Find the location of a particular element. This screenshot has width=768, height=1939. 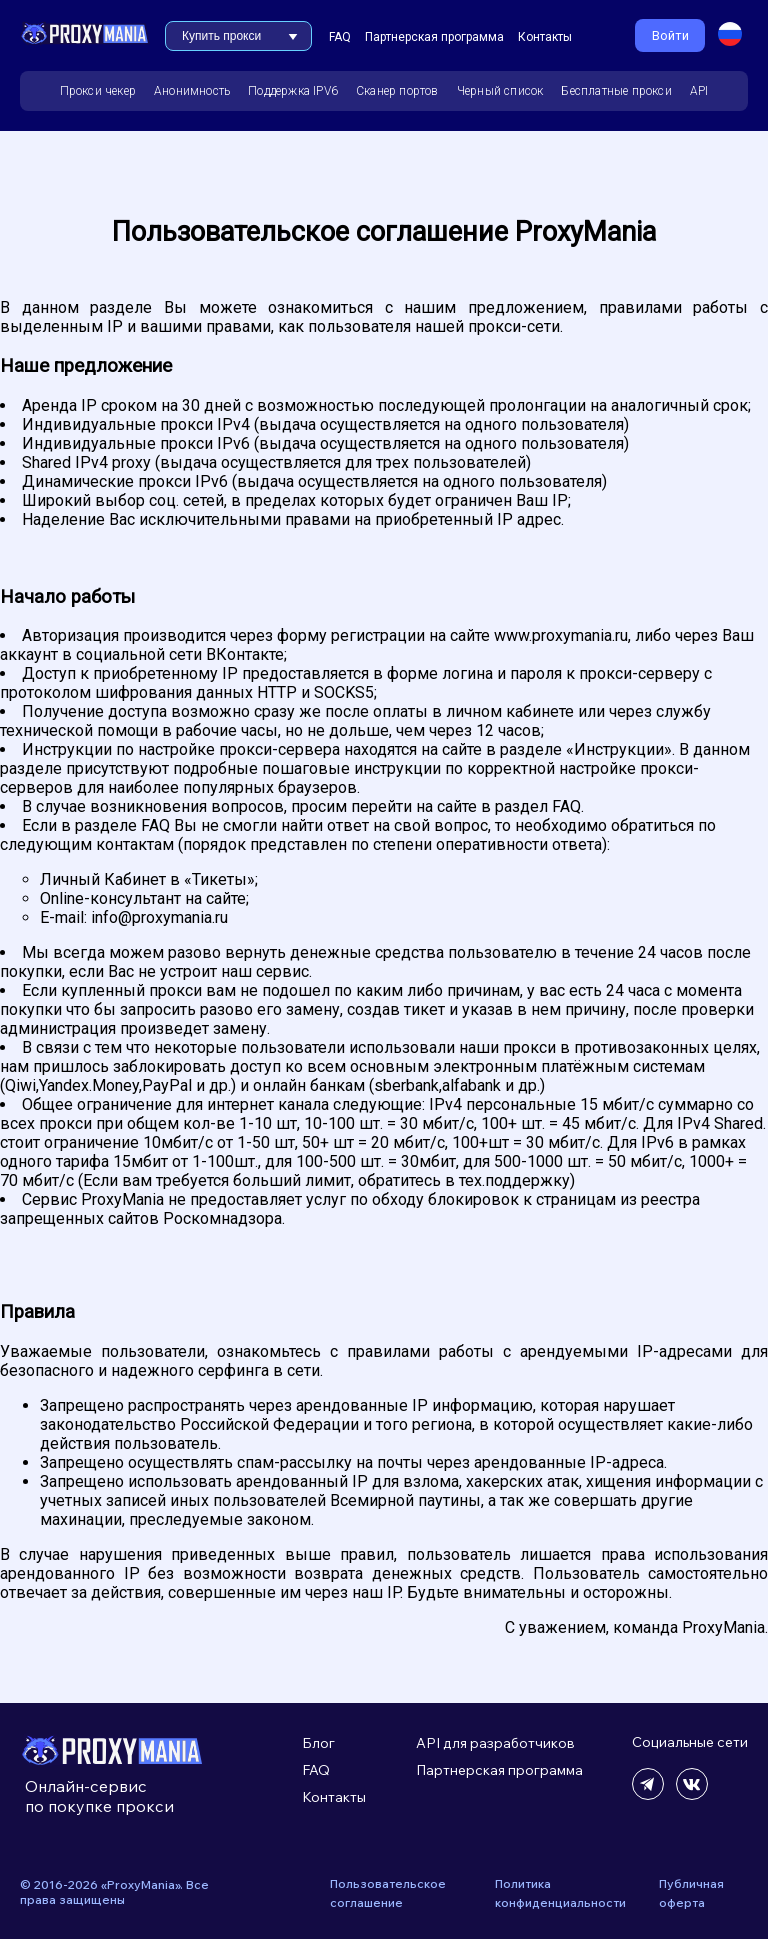

Войти is located at coordinates (670, 35).